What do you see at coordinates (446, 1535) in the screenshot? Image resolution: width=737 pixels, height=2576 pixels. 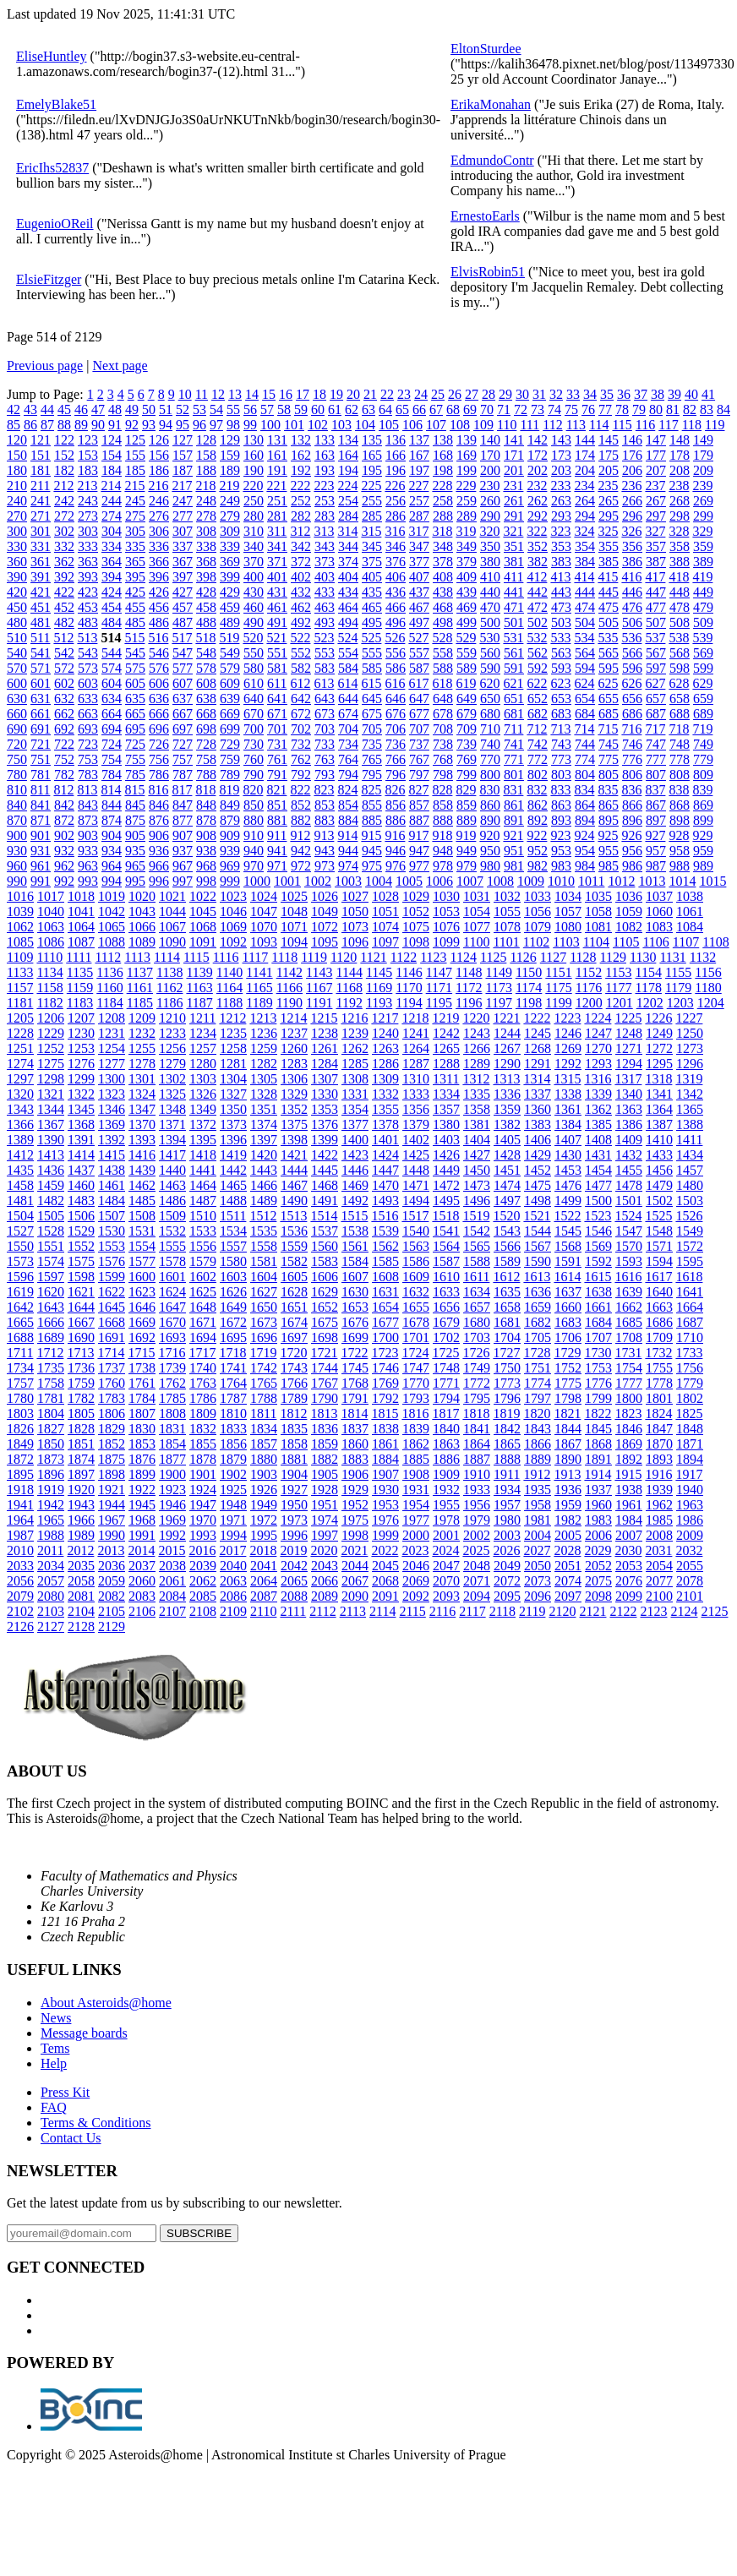 I see `2001` at bounding box center [446, 1535].